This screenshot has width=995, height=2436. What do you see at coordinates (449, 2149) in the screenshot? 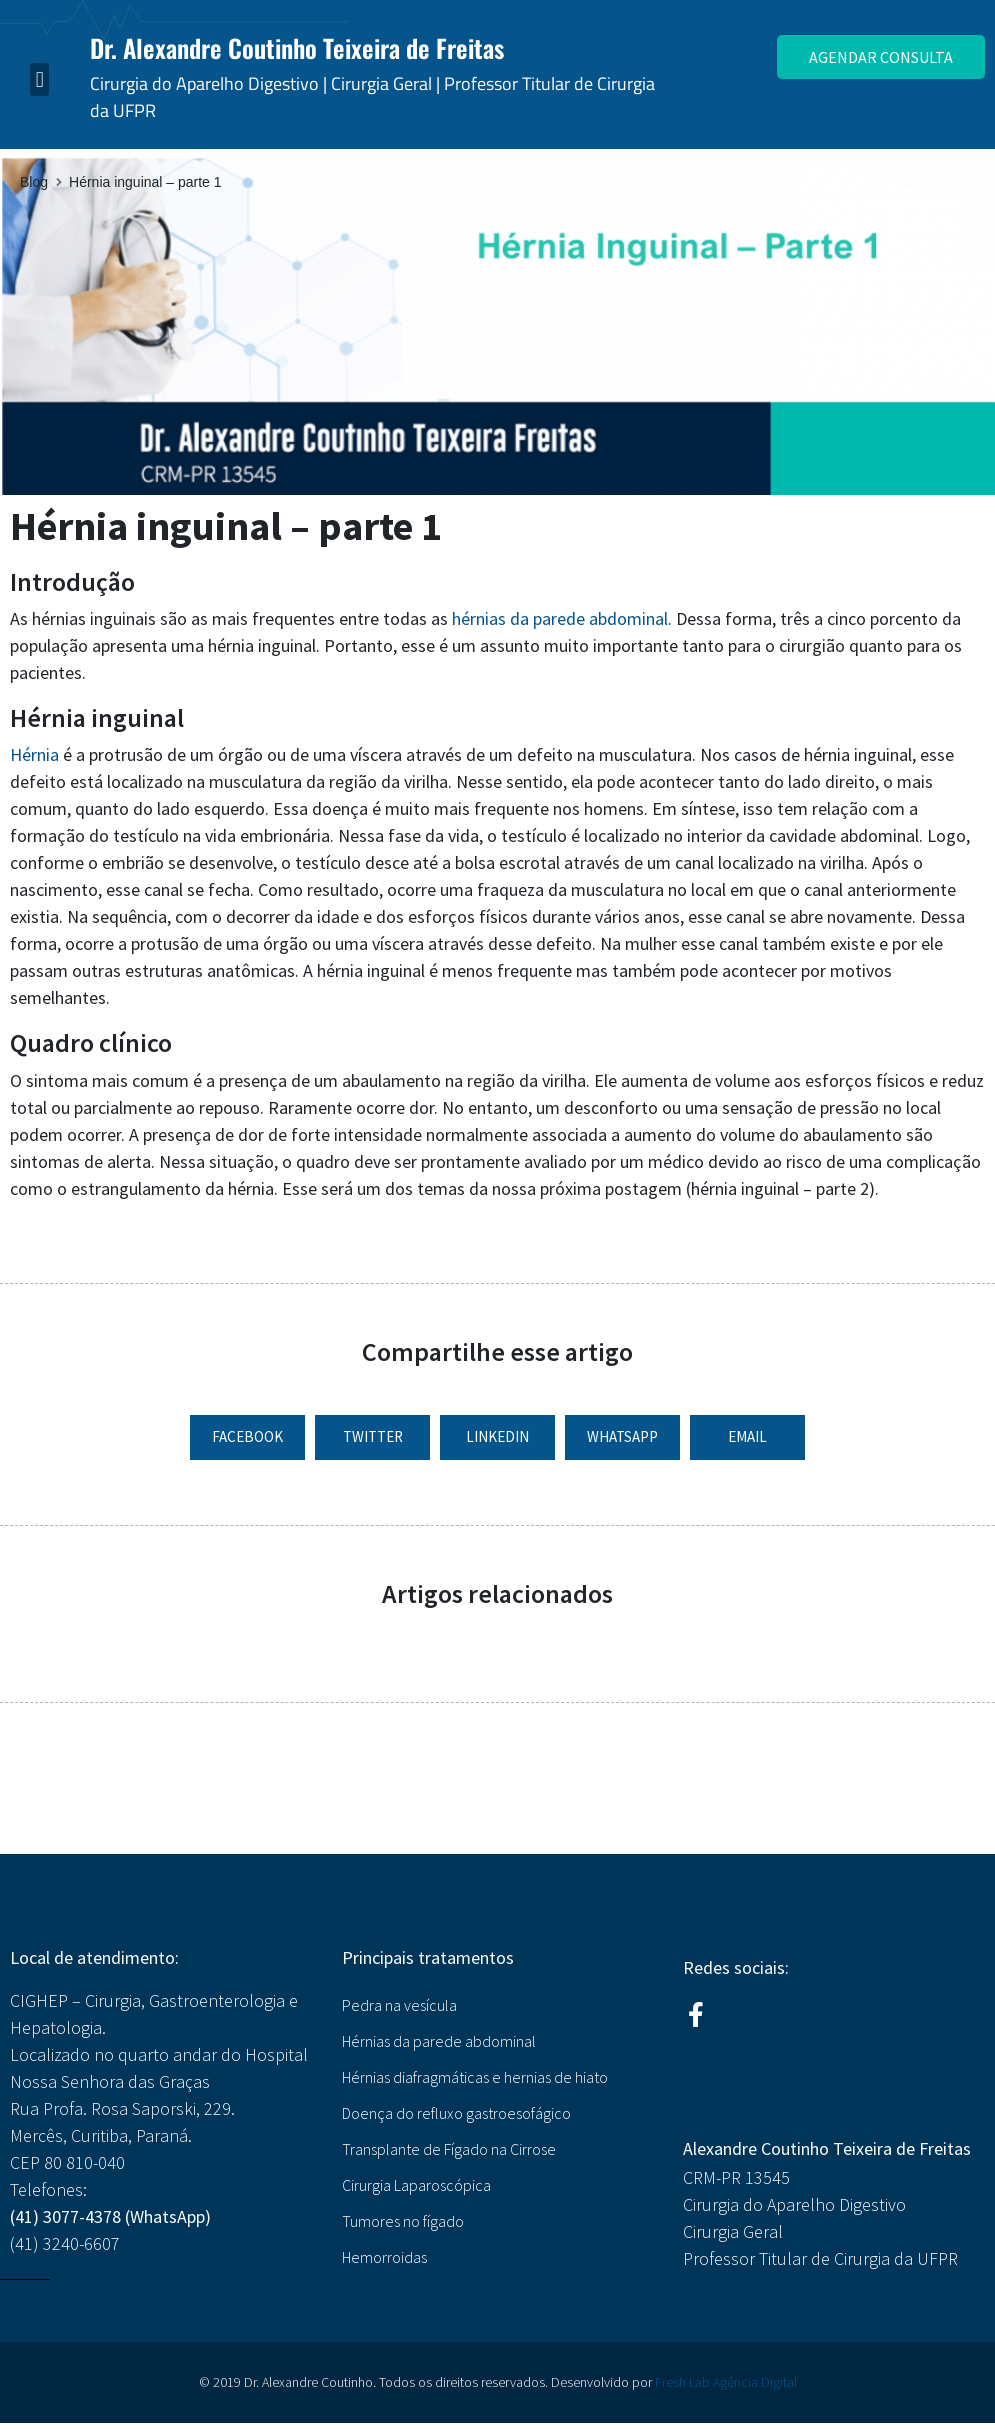
I see `Transplante de Fígado na Cirrose` at bounding box center [449, 2149].